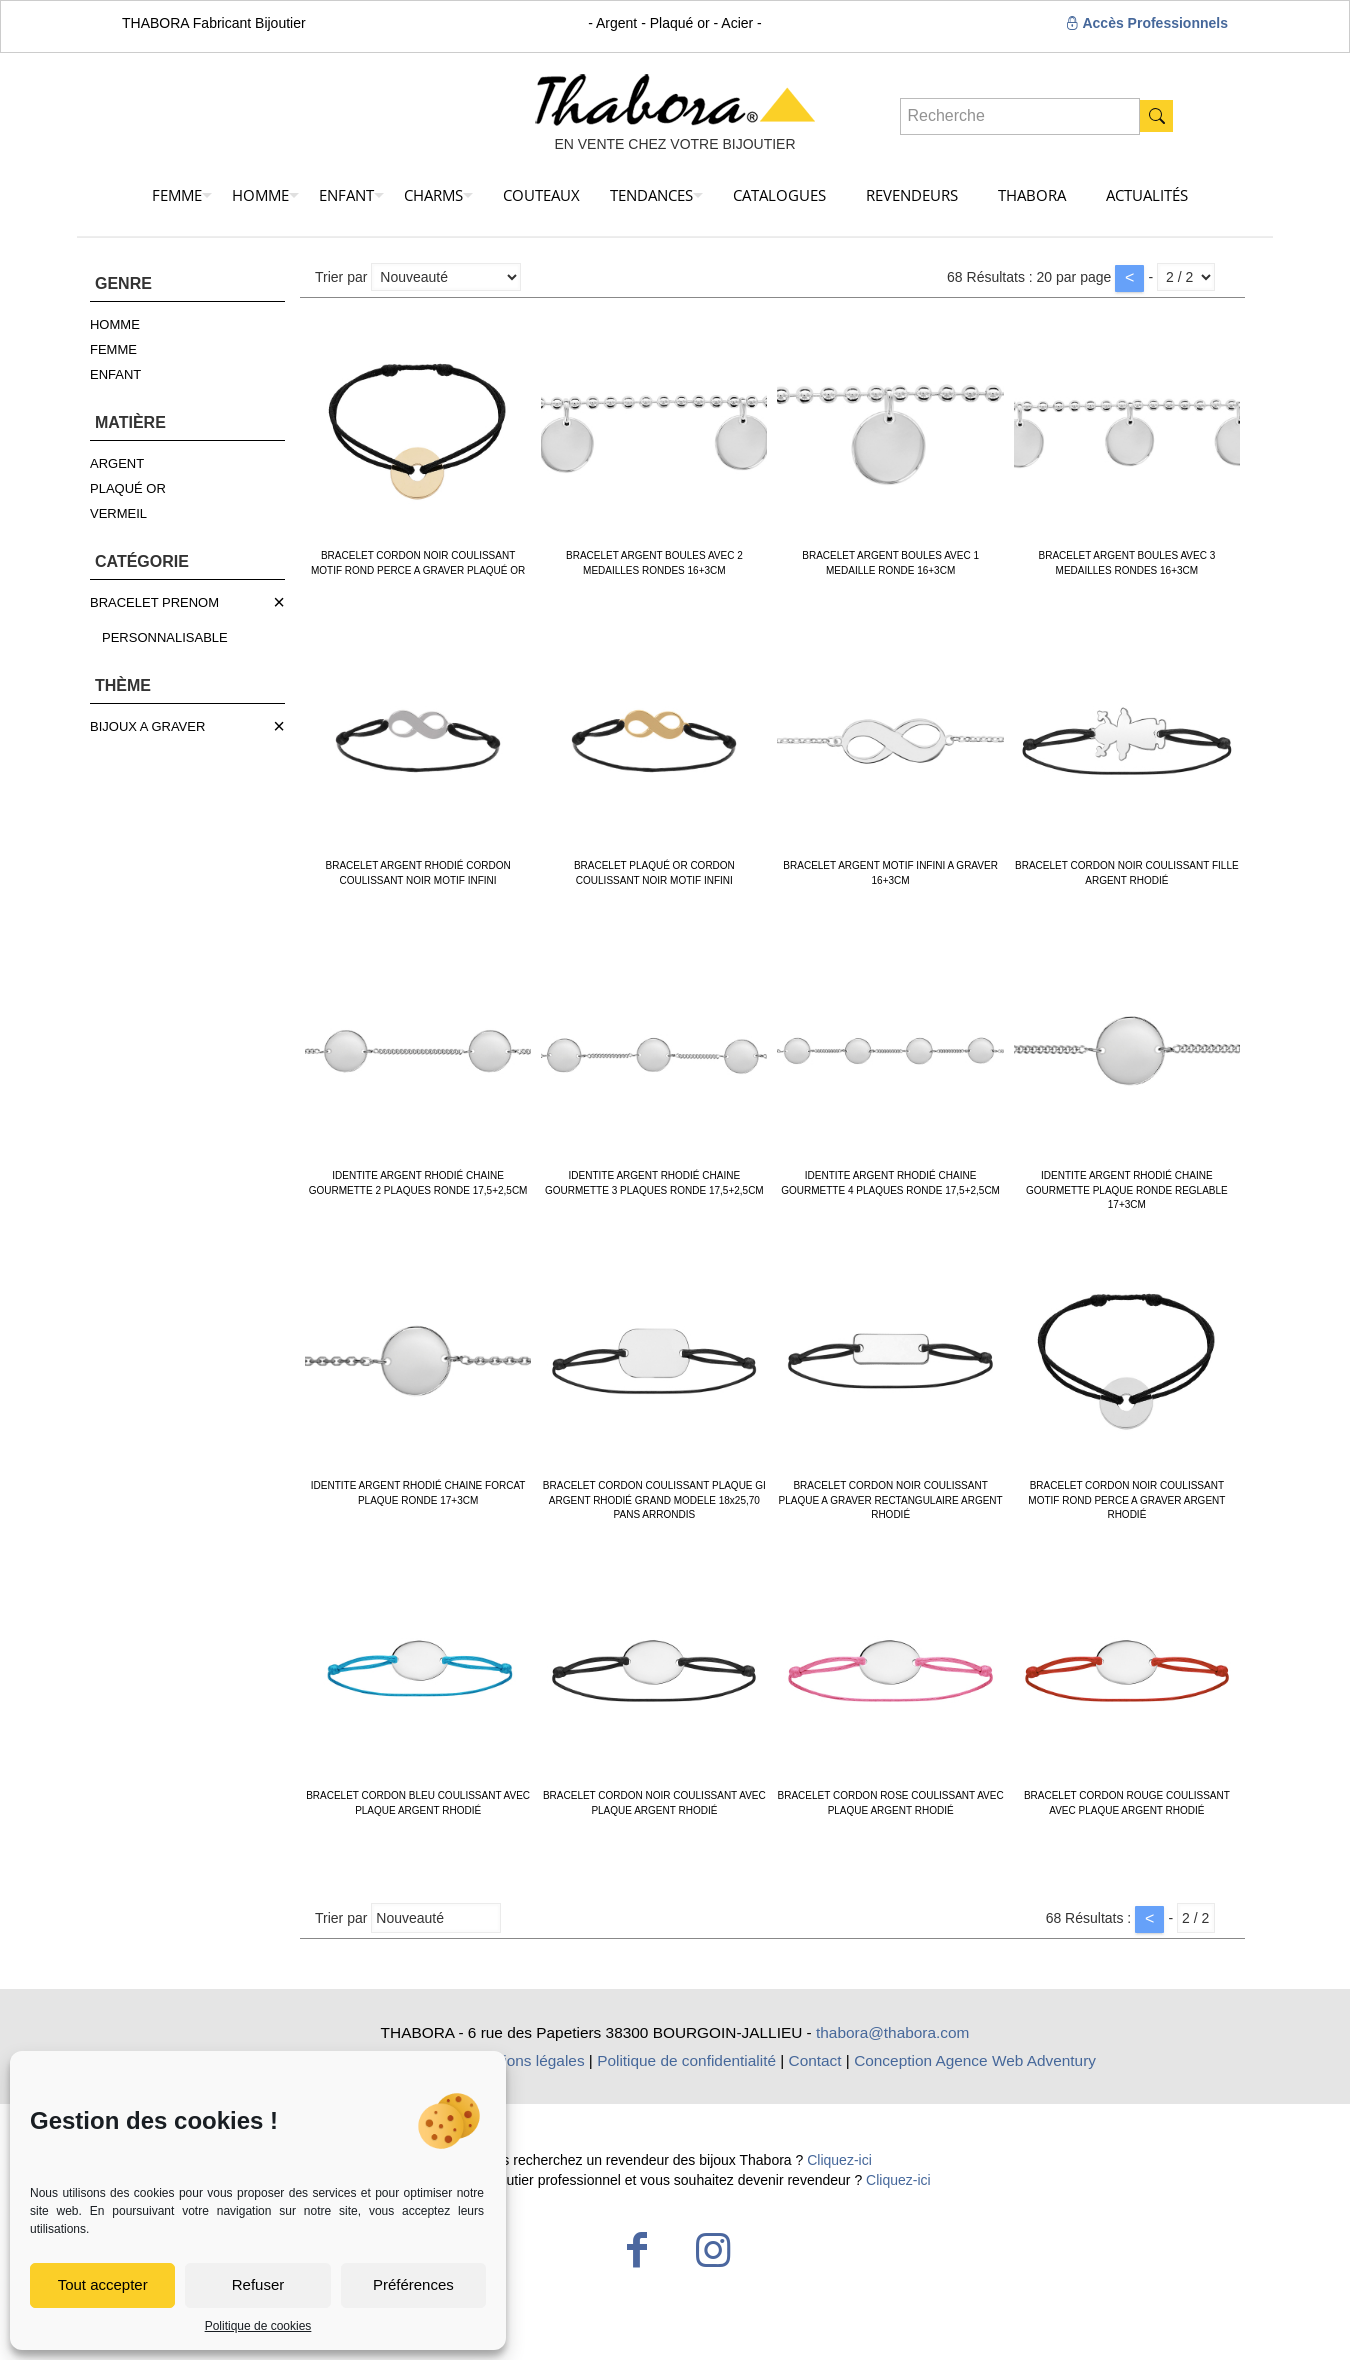 The width and height of the screenshot is (1350, 2360). I want to click on FEMME, so click(113, 349).